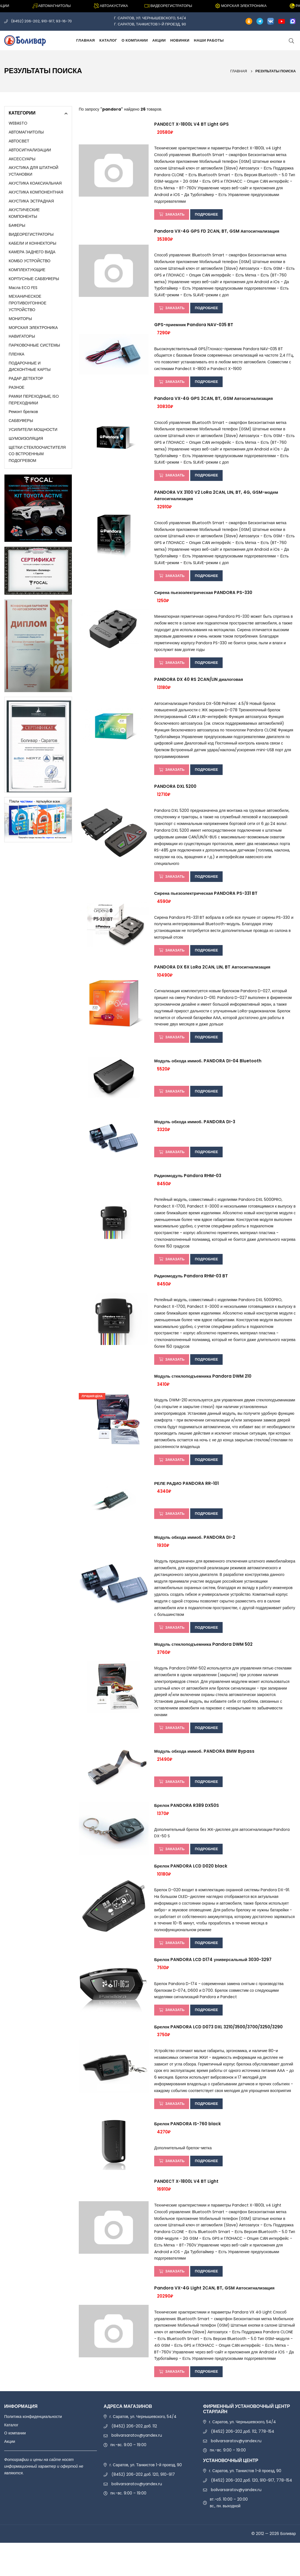 This screenshot has height=2576, width=300. Describe the element at coordinates (19, 141) in the screenshot. I see `АВТОСВЕТ` at that location.